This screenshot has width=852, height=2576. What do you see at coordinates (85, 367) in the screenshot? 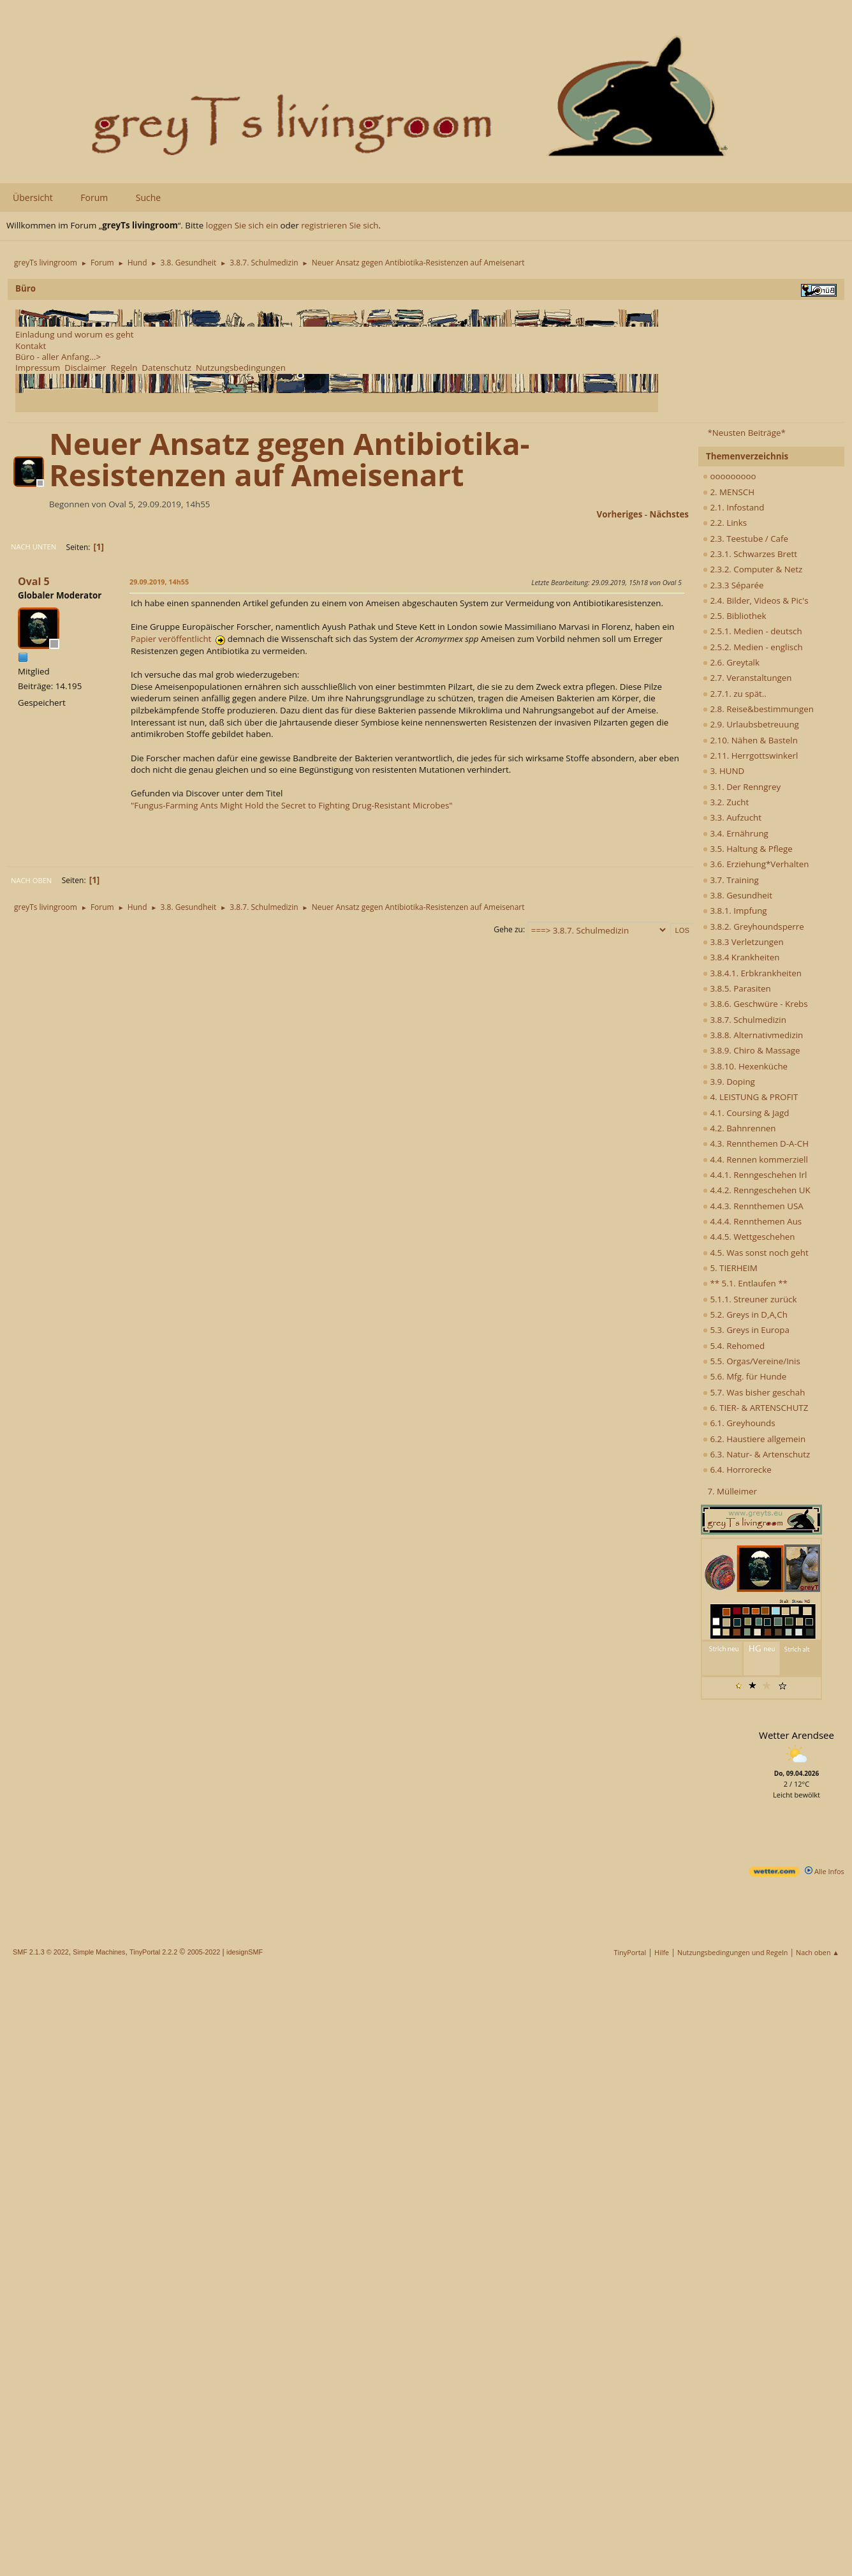
I see `Disclaimer` at bounding box center [85, 367].